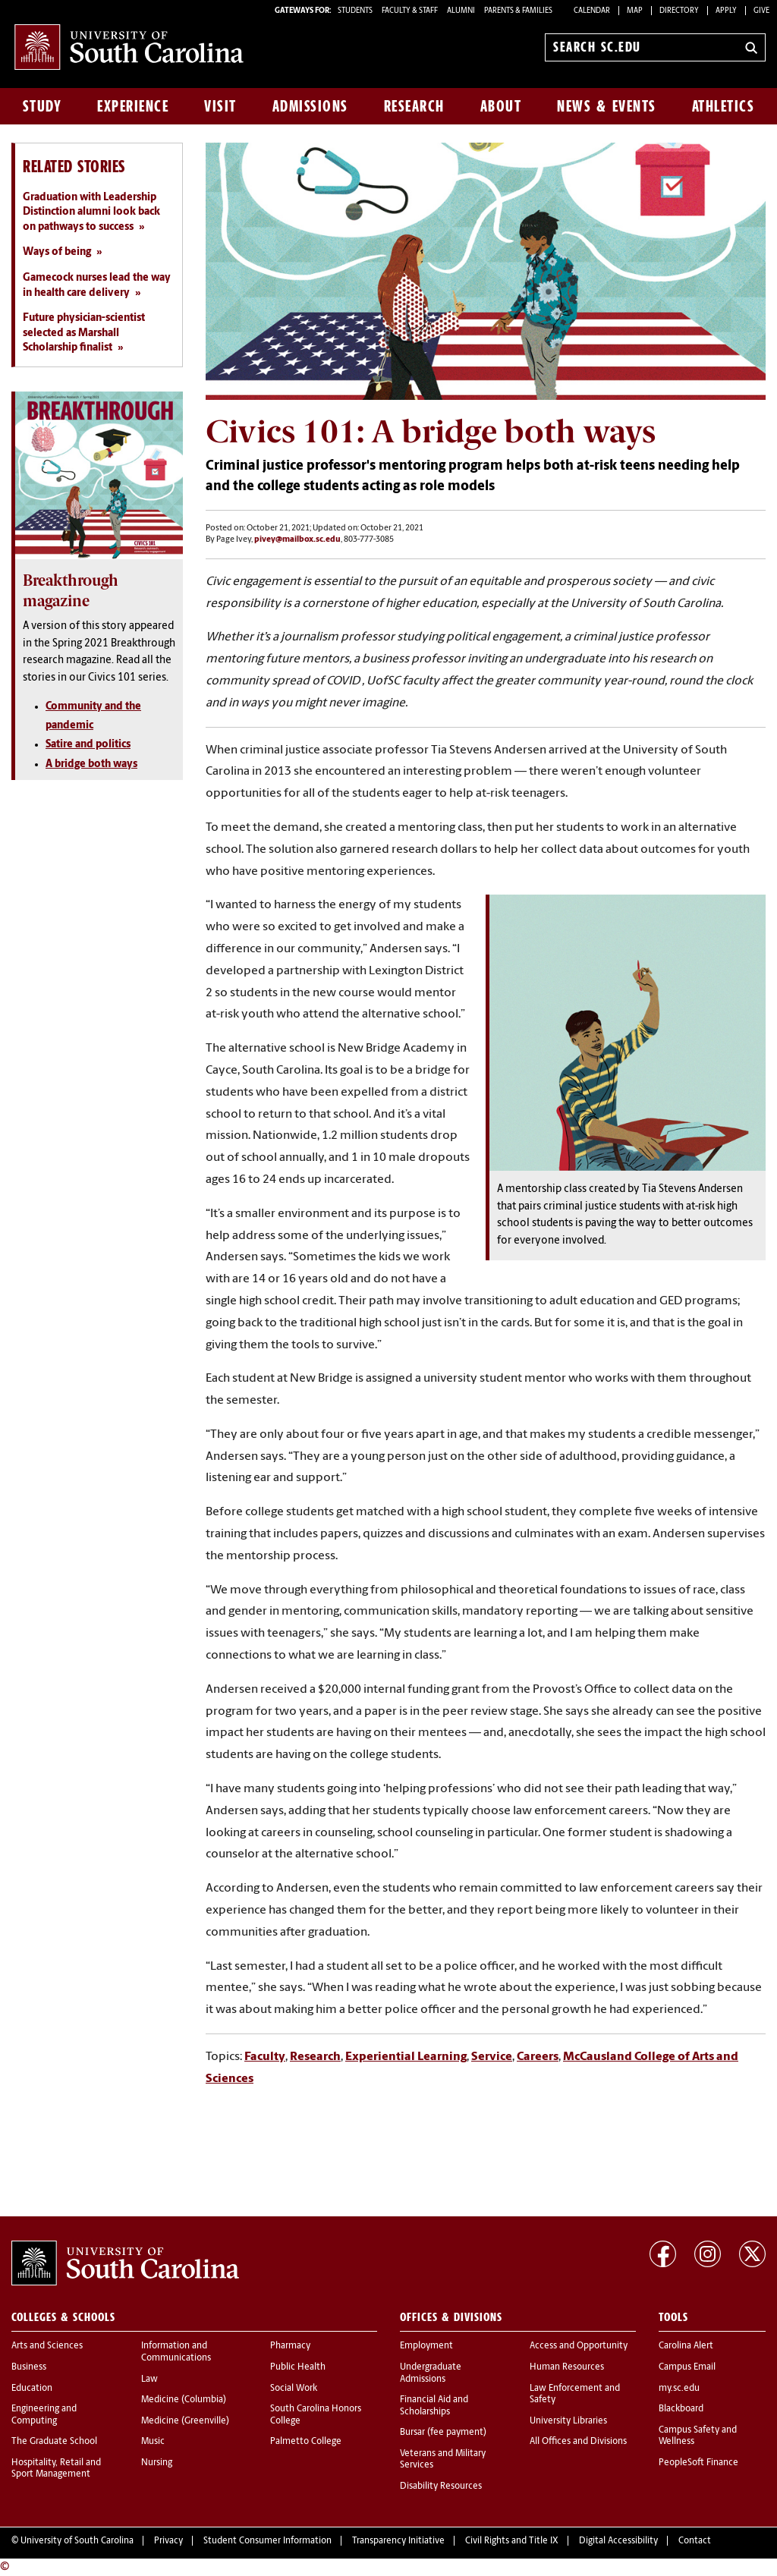 The width and height of the screenshot is (777, 2576). Describe the element at coordinates (132, 106) in the screenshot. I see `Experience` at that location.